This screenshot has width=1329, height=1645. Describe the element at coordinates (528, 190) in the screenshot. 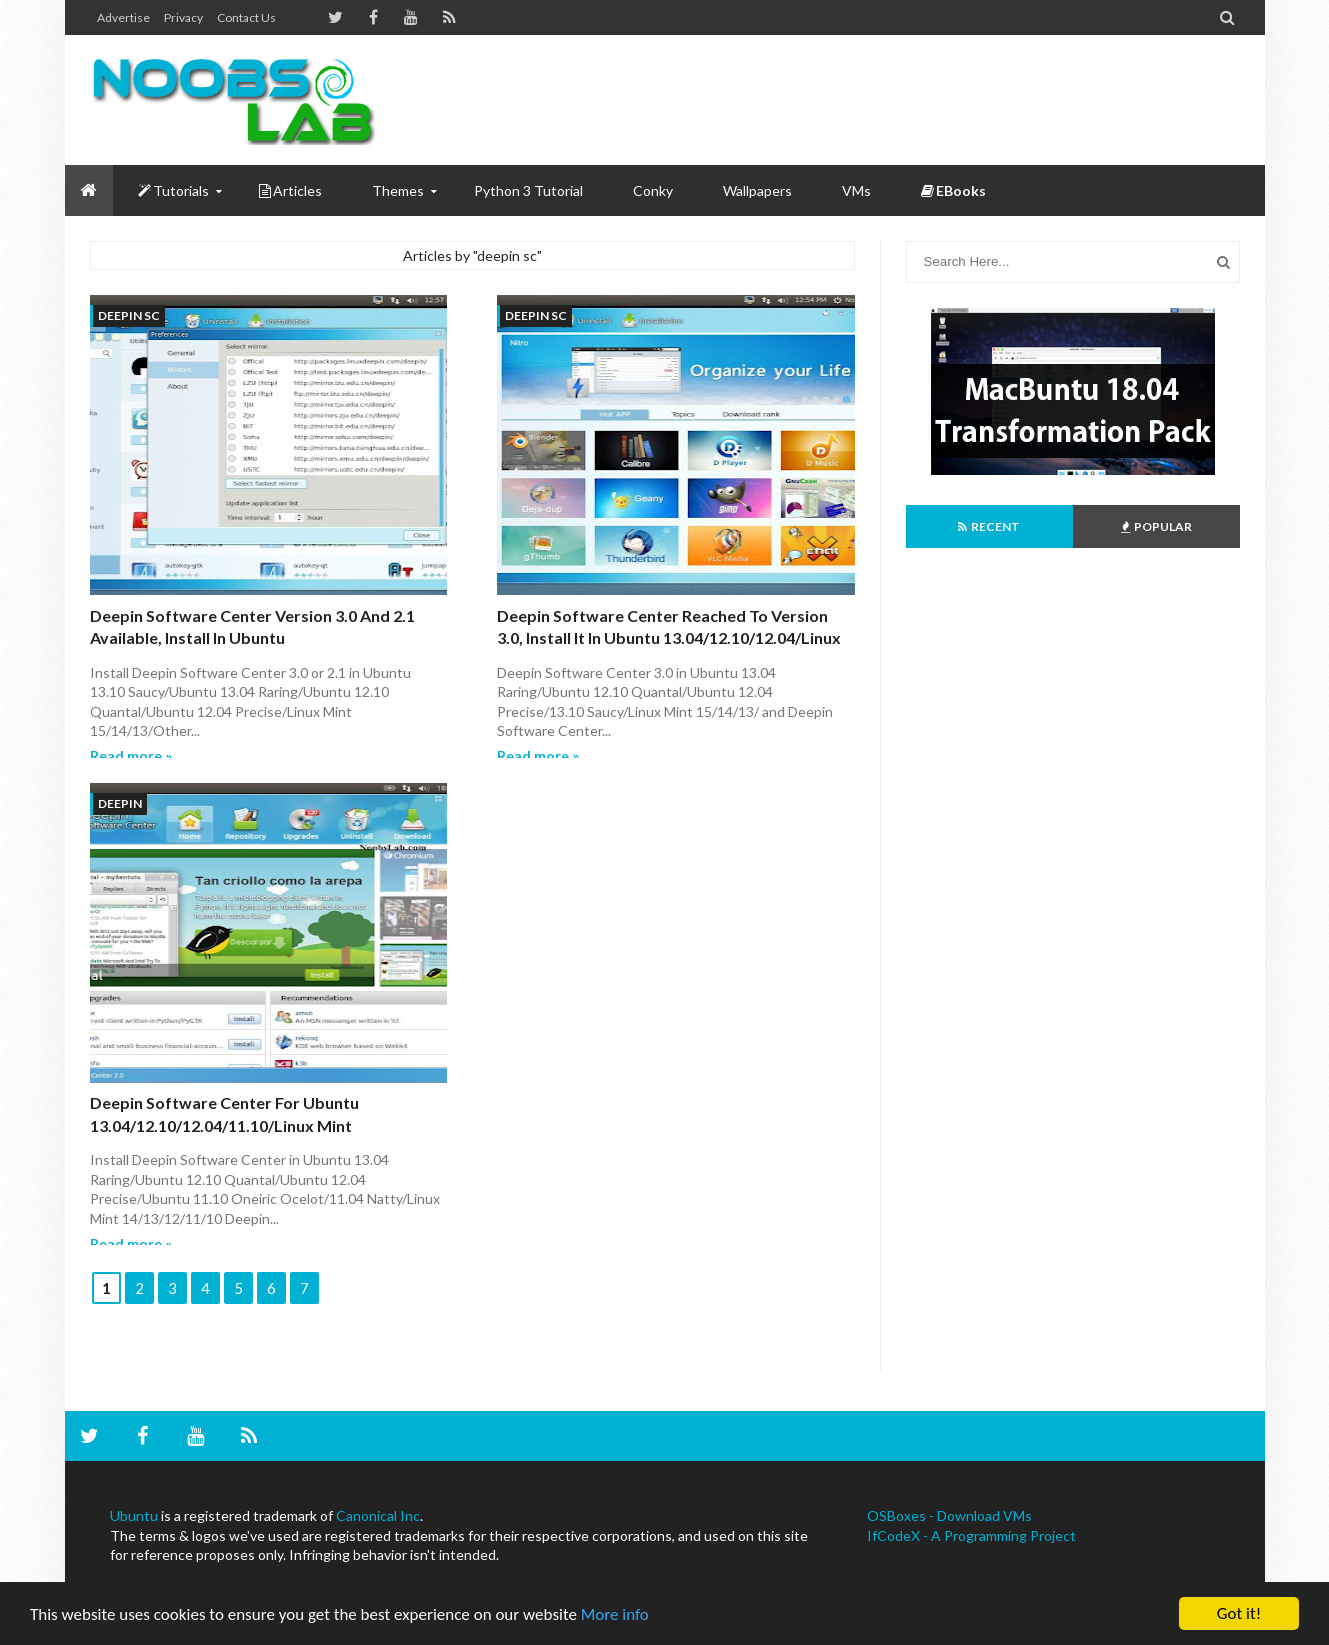

I see `Python 3 Tutorial` at that location.